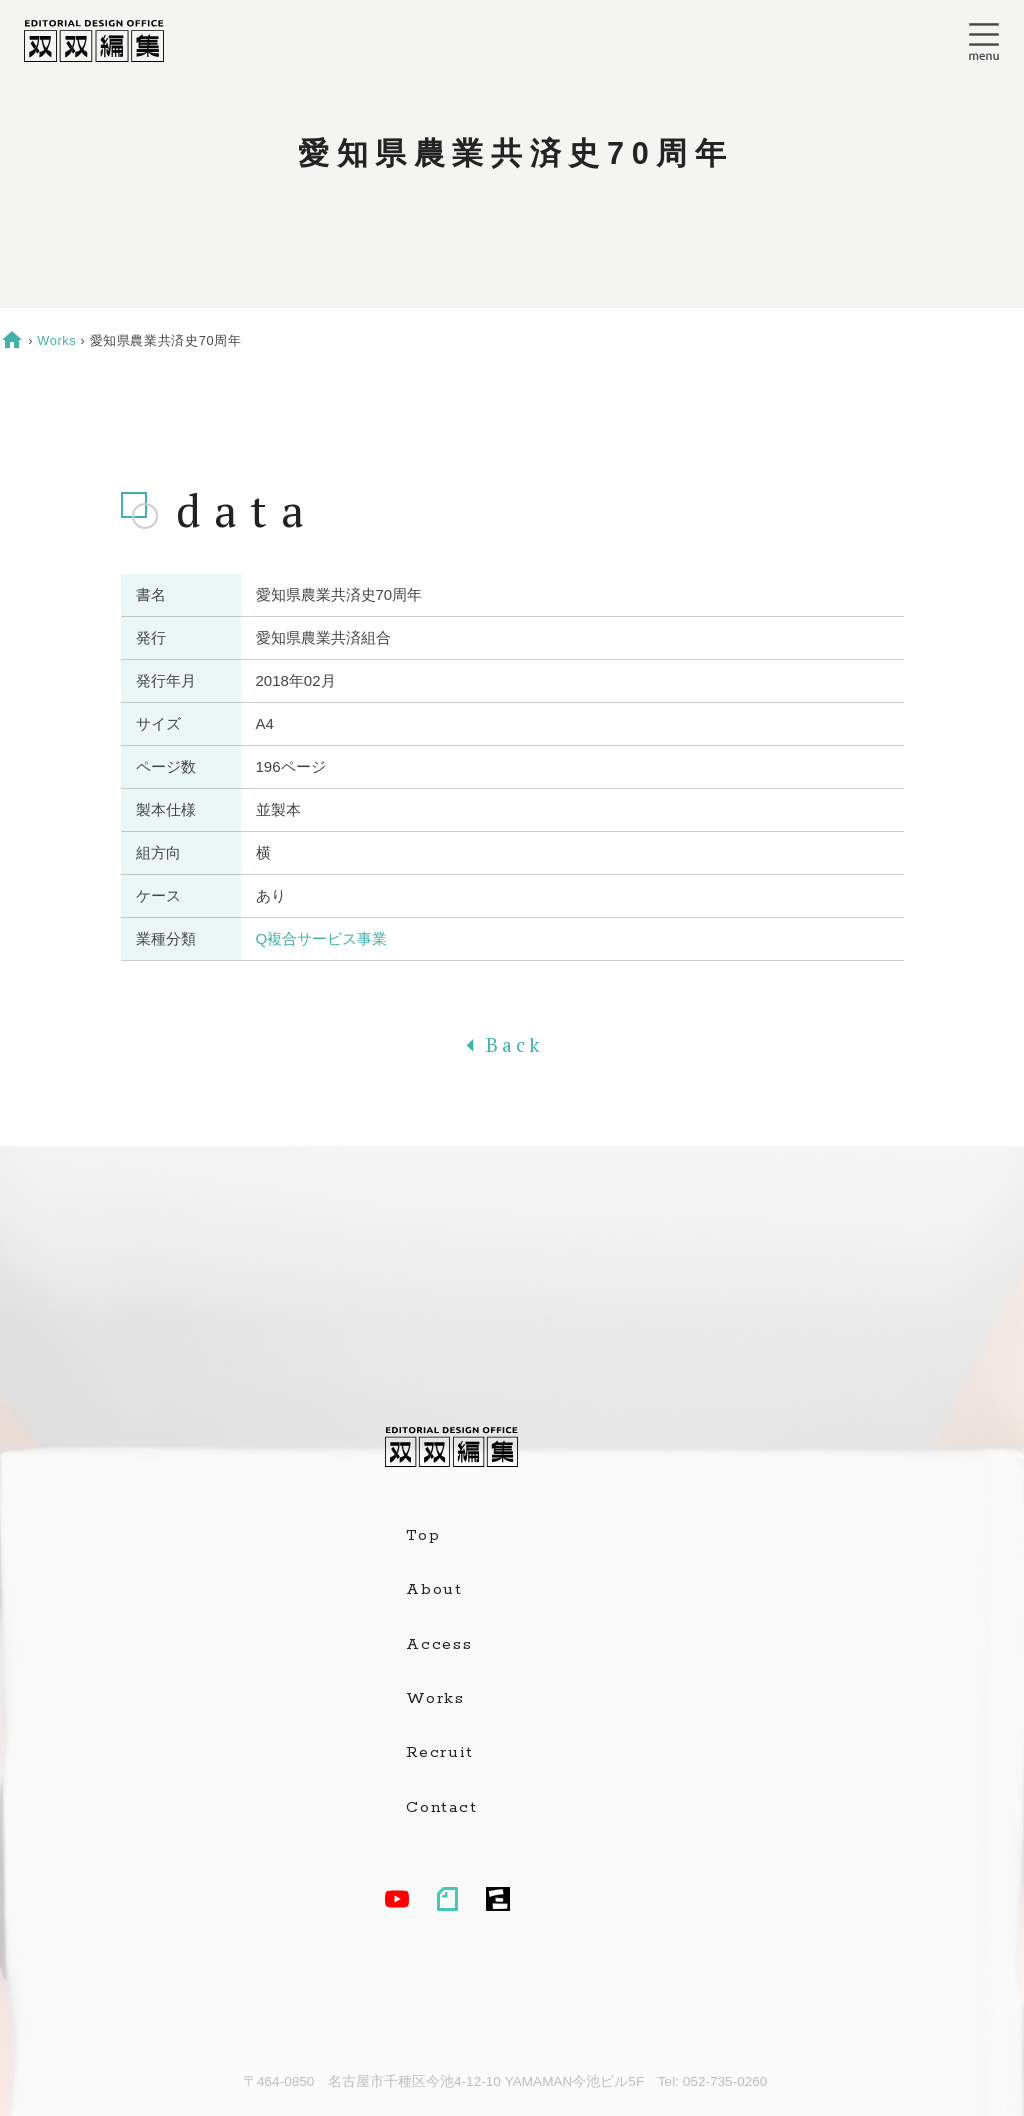 The width and height of the screenshot is (1024, 2116). I want to click on Back, so click(512, 1045).